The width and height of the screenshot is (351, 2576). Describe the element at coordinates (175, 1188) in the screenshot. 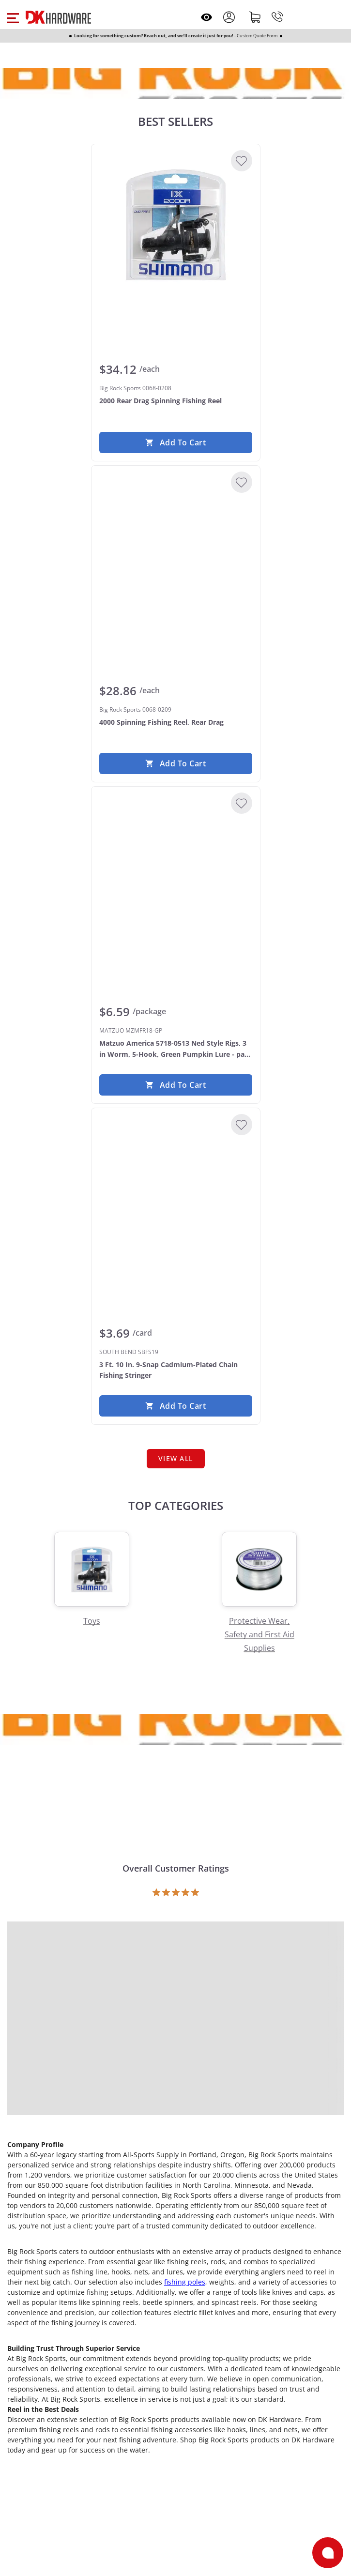

I see `[SOUTH BEND SBFS19 3 Ft. 10 In. 9-Snap Cadmium-Plated Chain Fishing Stringer]` at that location.